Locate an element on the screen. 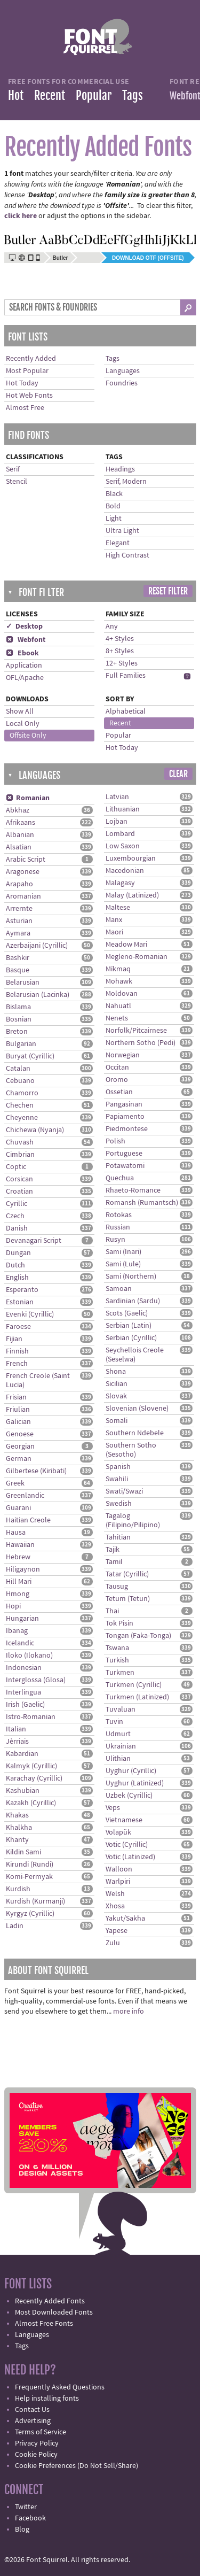  Irish (Gaelic) is located at coordinates (25, 1704).